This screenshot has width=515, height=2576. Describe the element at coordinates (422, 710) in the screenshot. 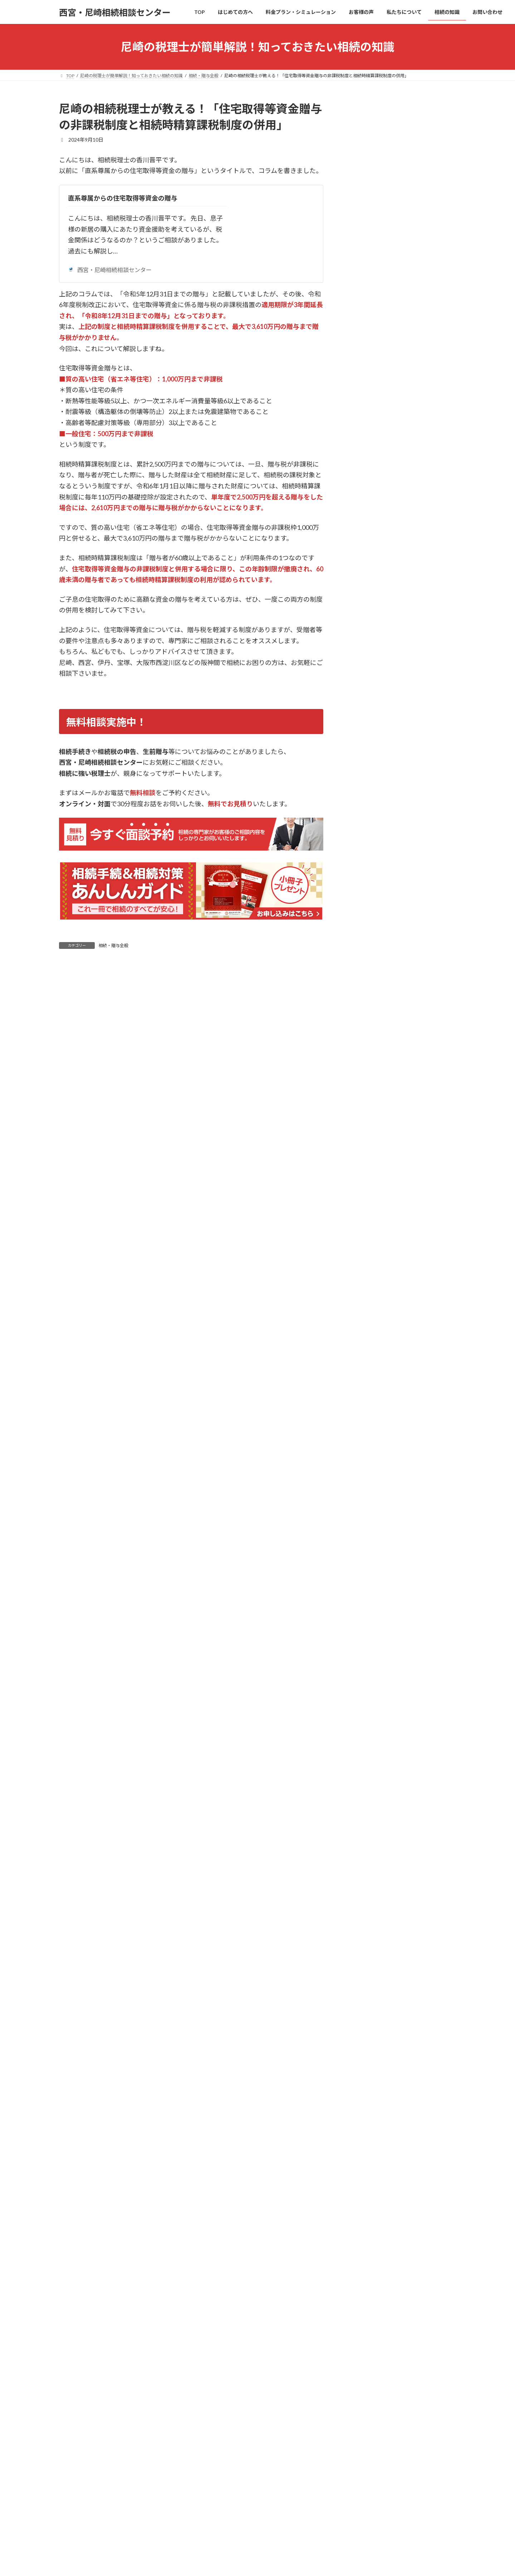

I see `尼崎の相続税理士が教える！「相続税の申告期限と遅延時のペナルティを理解する」` at that location.